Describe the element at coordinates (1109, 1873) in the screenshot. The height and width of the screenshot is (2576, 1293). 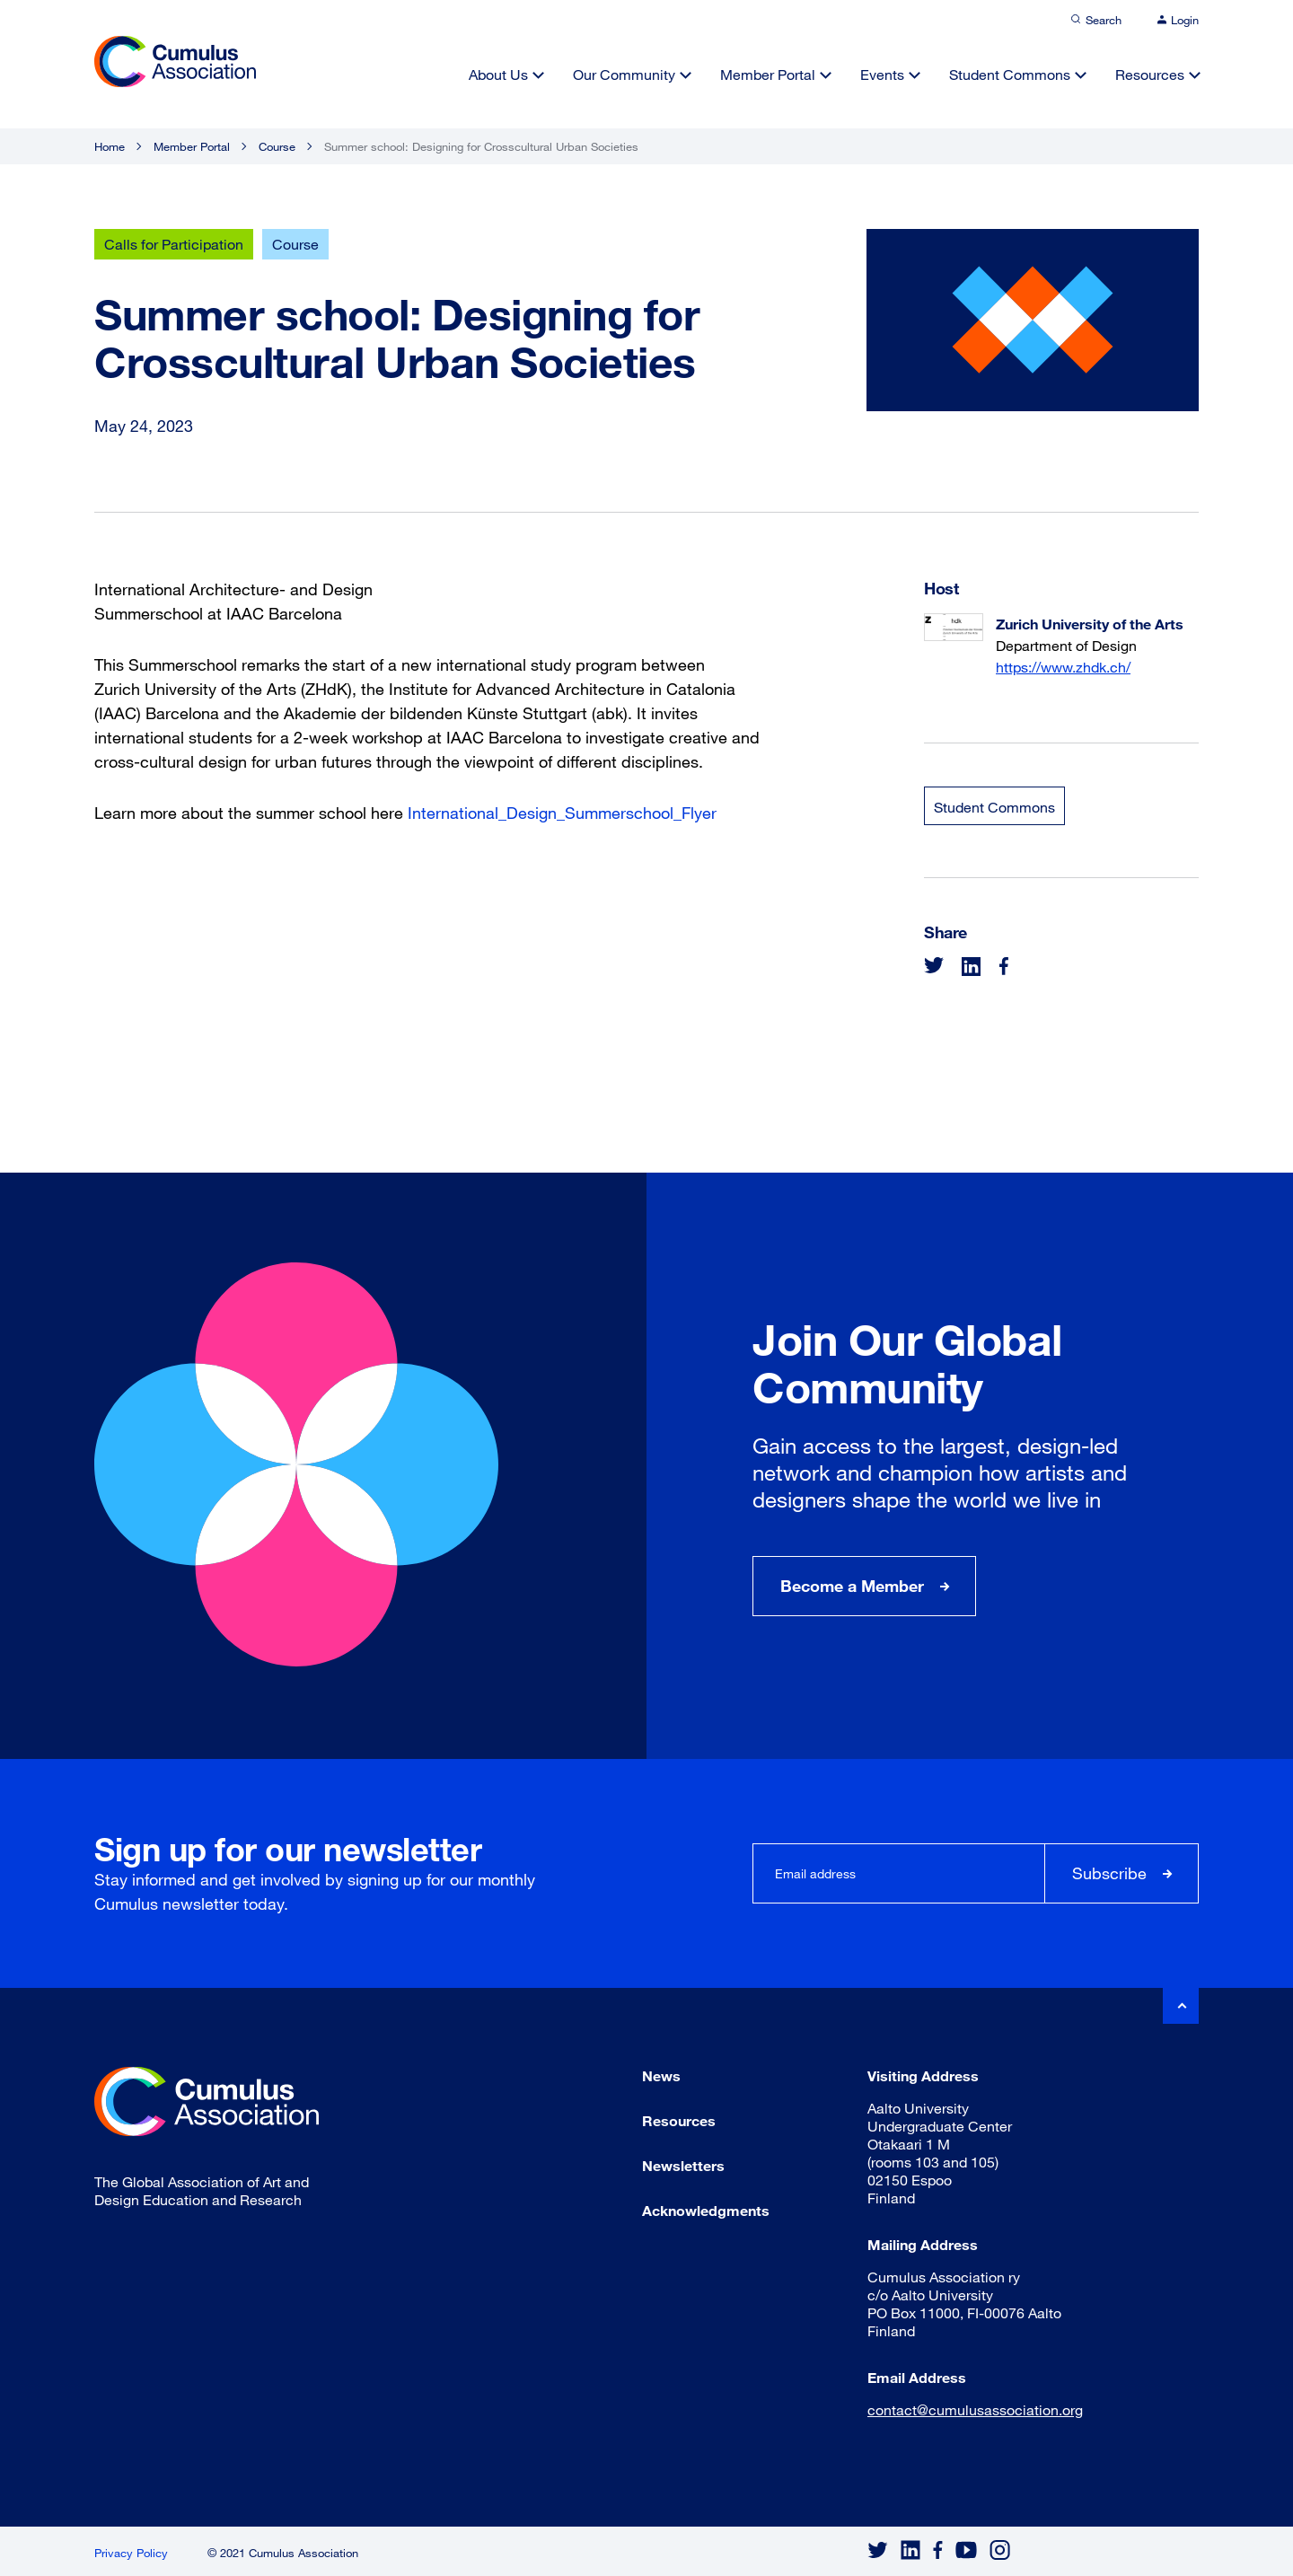
I see `Subscribe` at that location.